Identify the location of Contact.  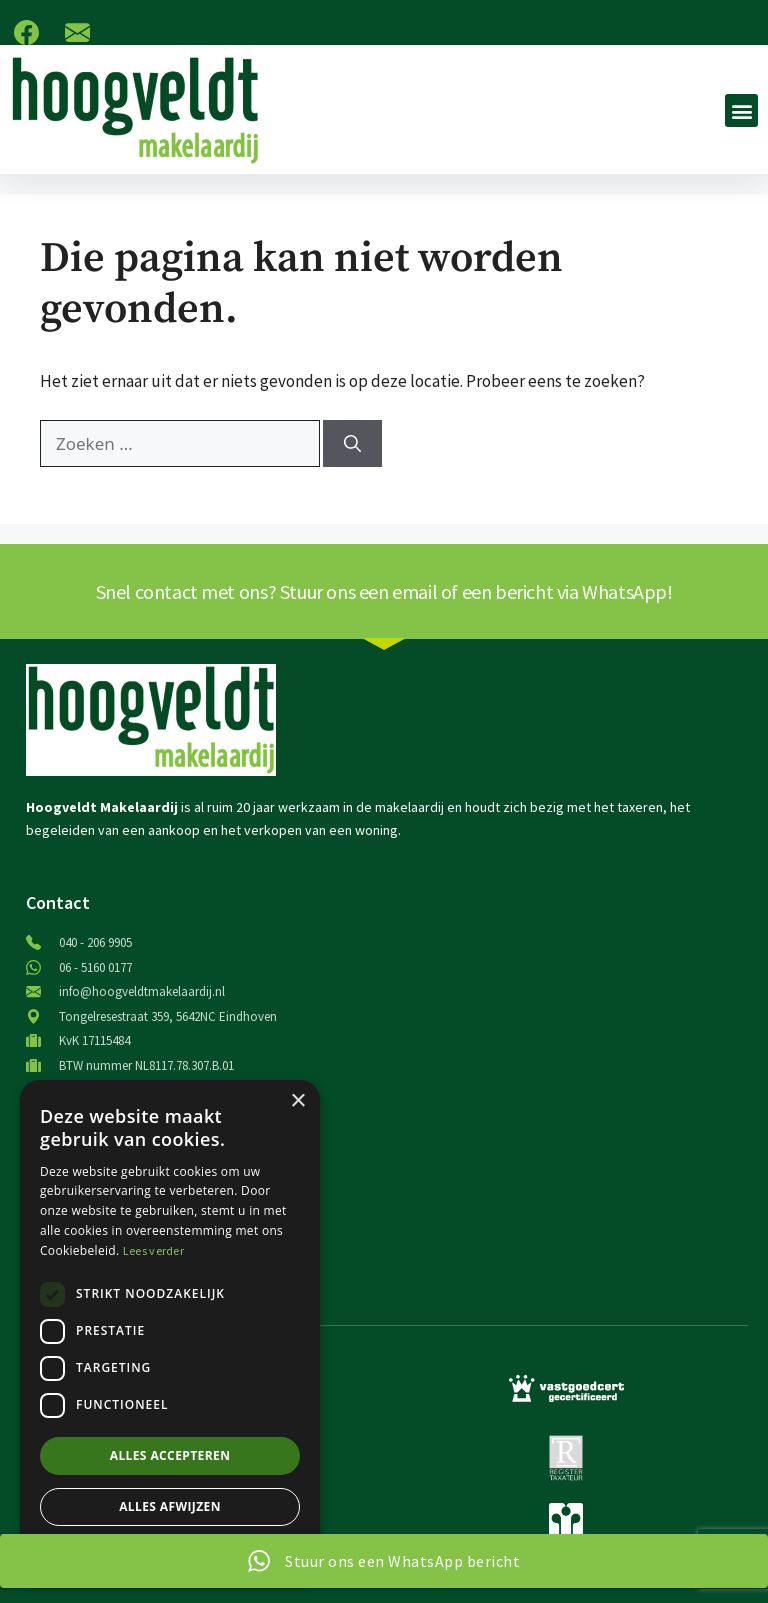
(58, 902).